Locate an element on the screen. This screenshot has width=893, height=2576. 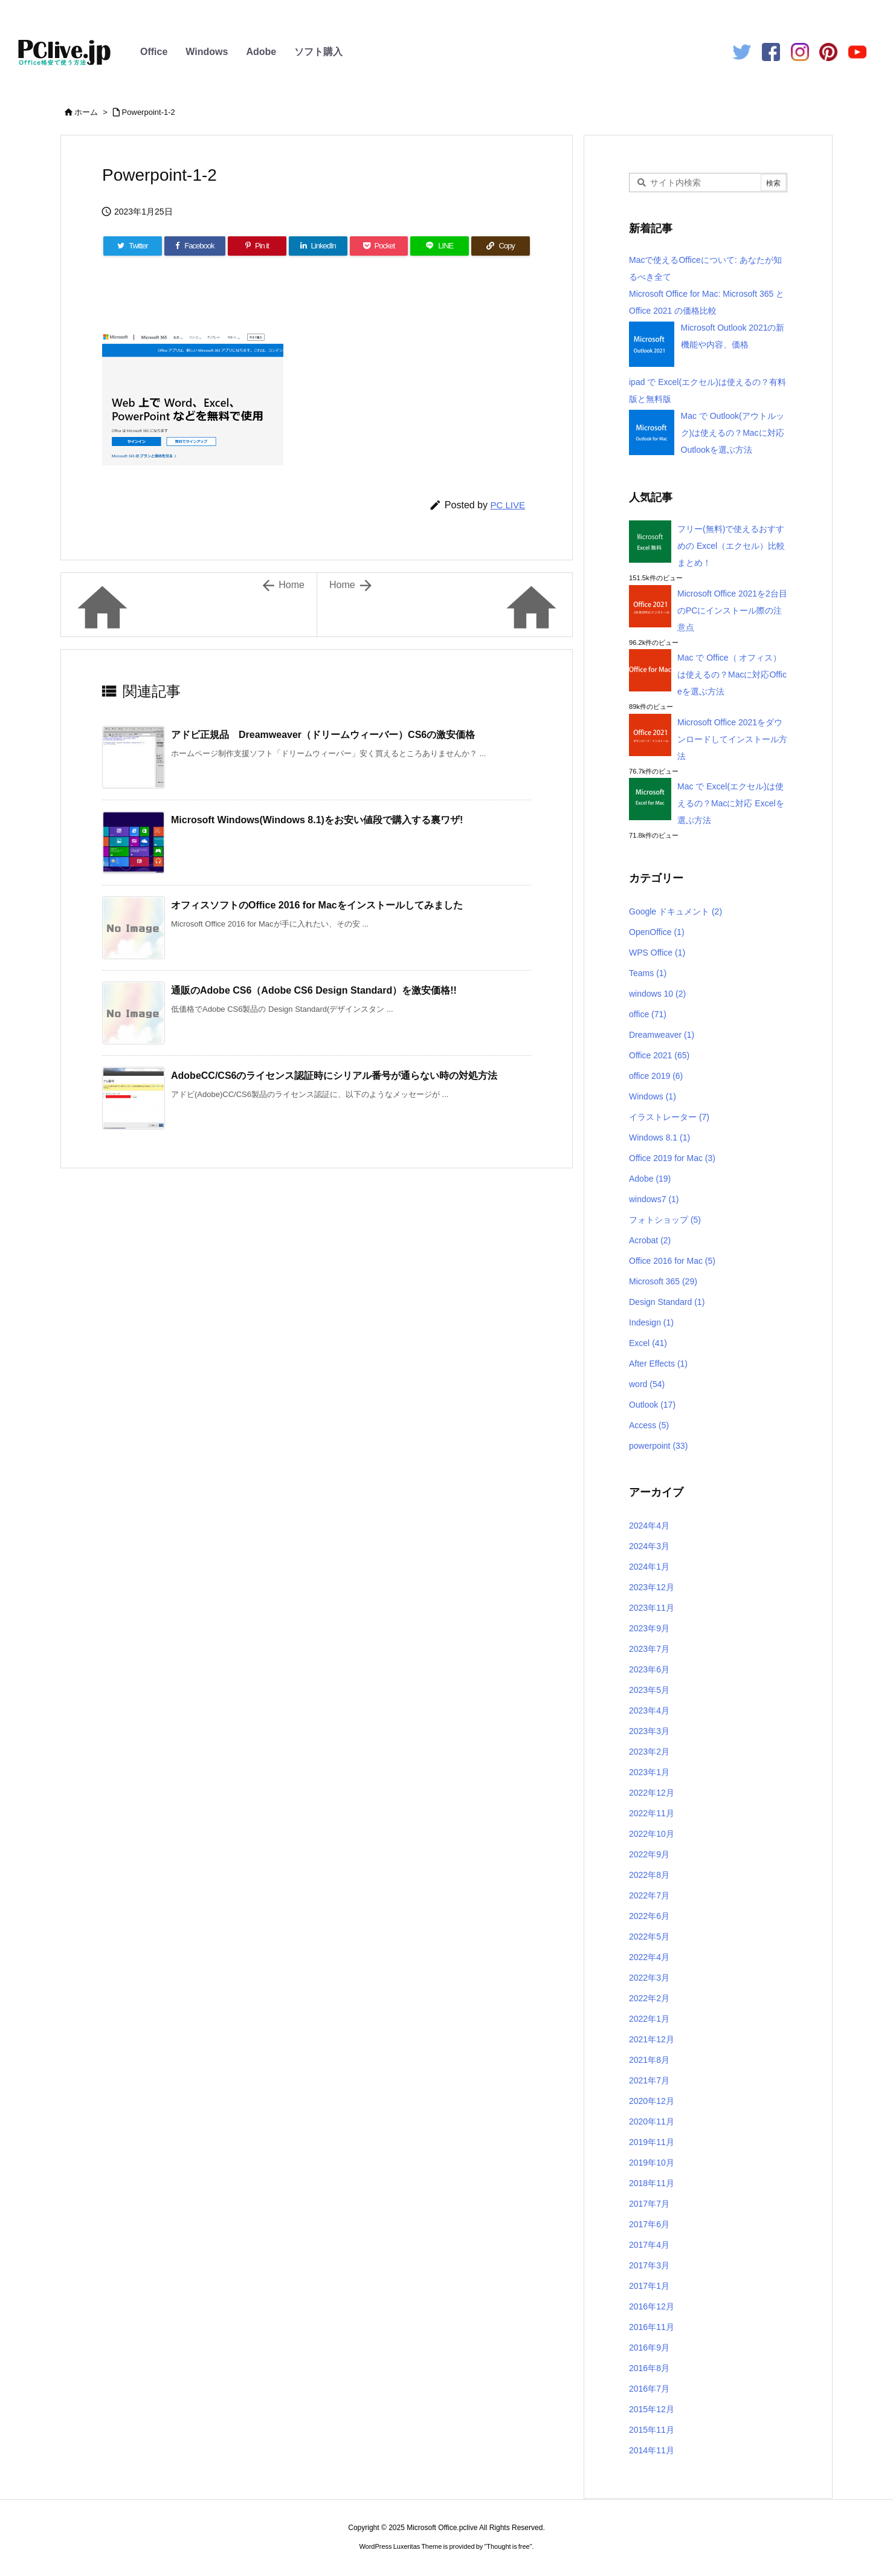
2016年11月 is located at coordinates (651, 2327).